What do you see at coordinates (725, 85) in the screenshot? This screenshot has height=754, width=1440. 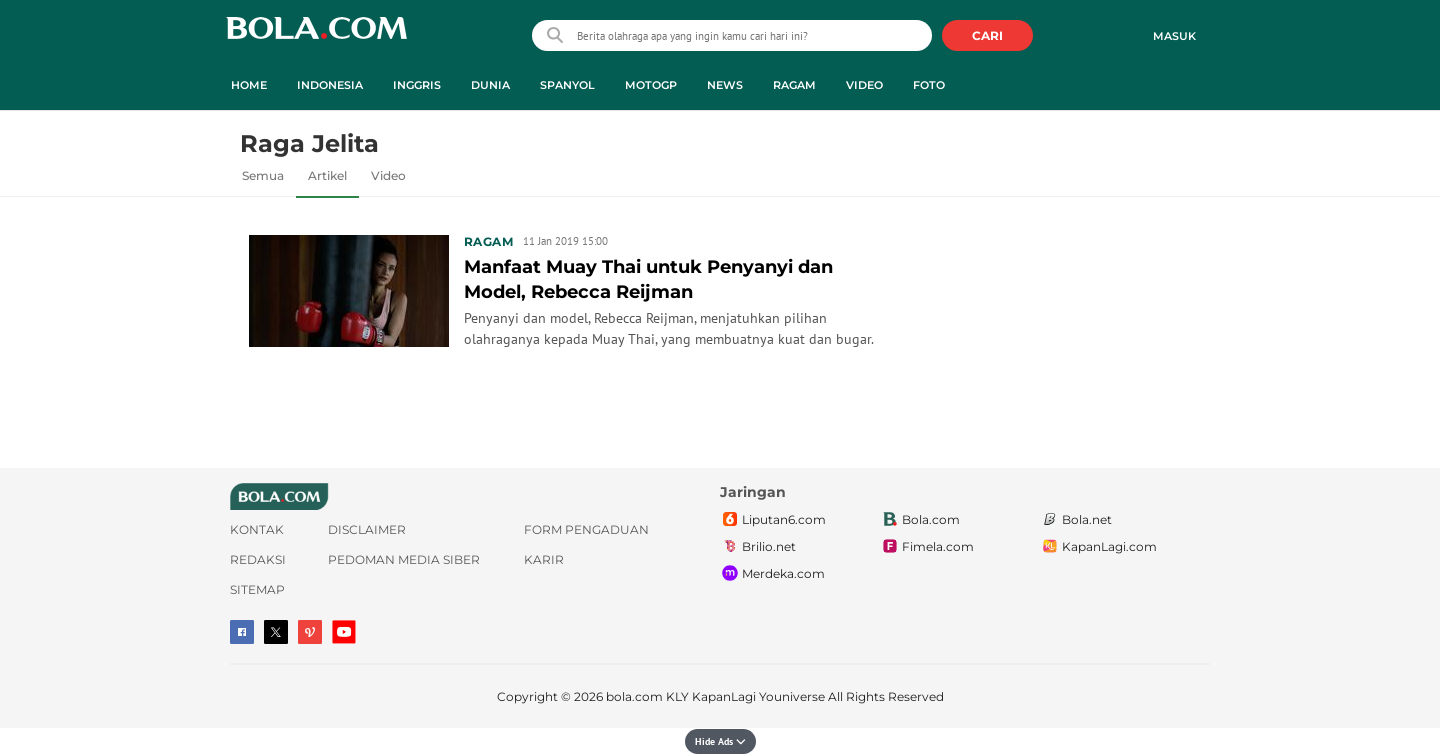 I see `News [news menu]` at bounding box center [725, 85].